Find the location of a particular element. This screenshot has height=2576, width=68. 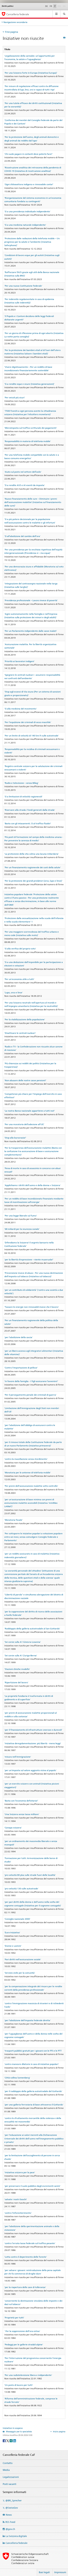

'La protezione della vita colma una lacuna miliardaria' is located at coordinates (31, 853).